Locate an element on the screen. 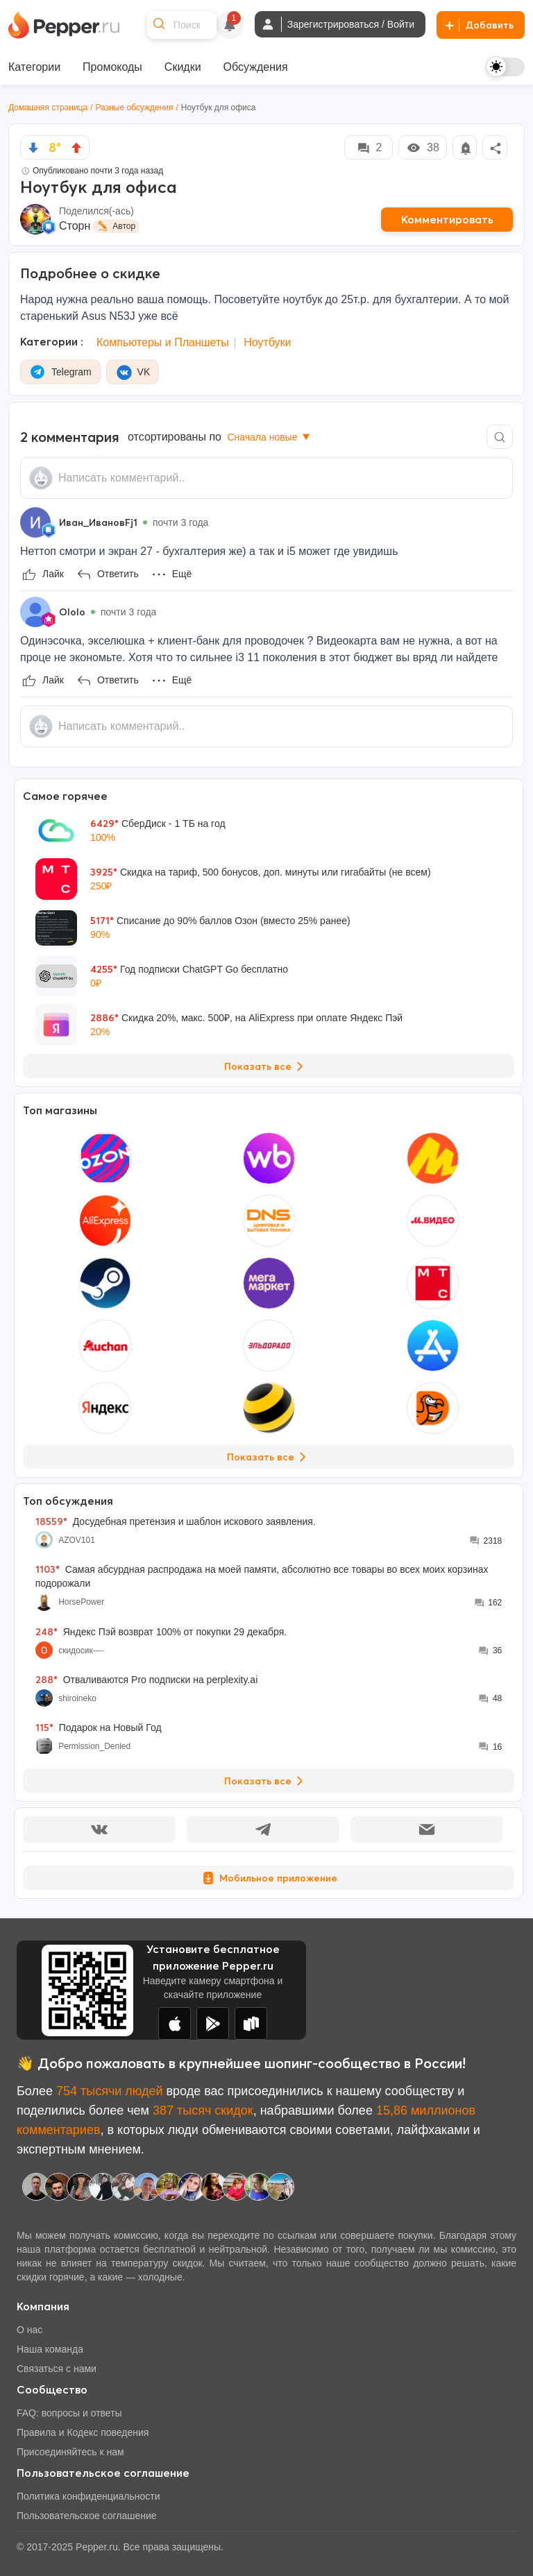 The image size is (533, 2576). Досудебная претензия и шаблон искового заявления. is located at coordinates (175, 1521).